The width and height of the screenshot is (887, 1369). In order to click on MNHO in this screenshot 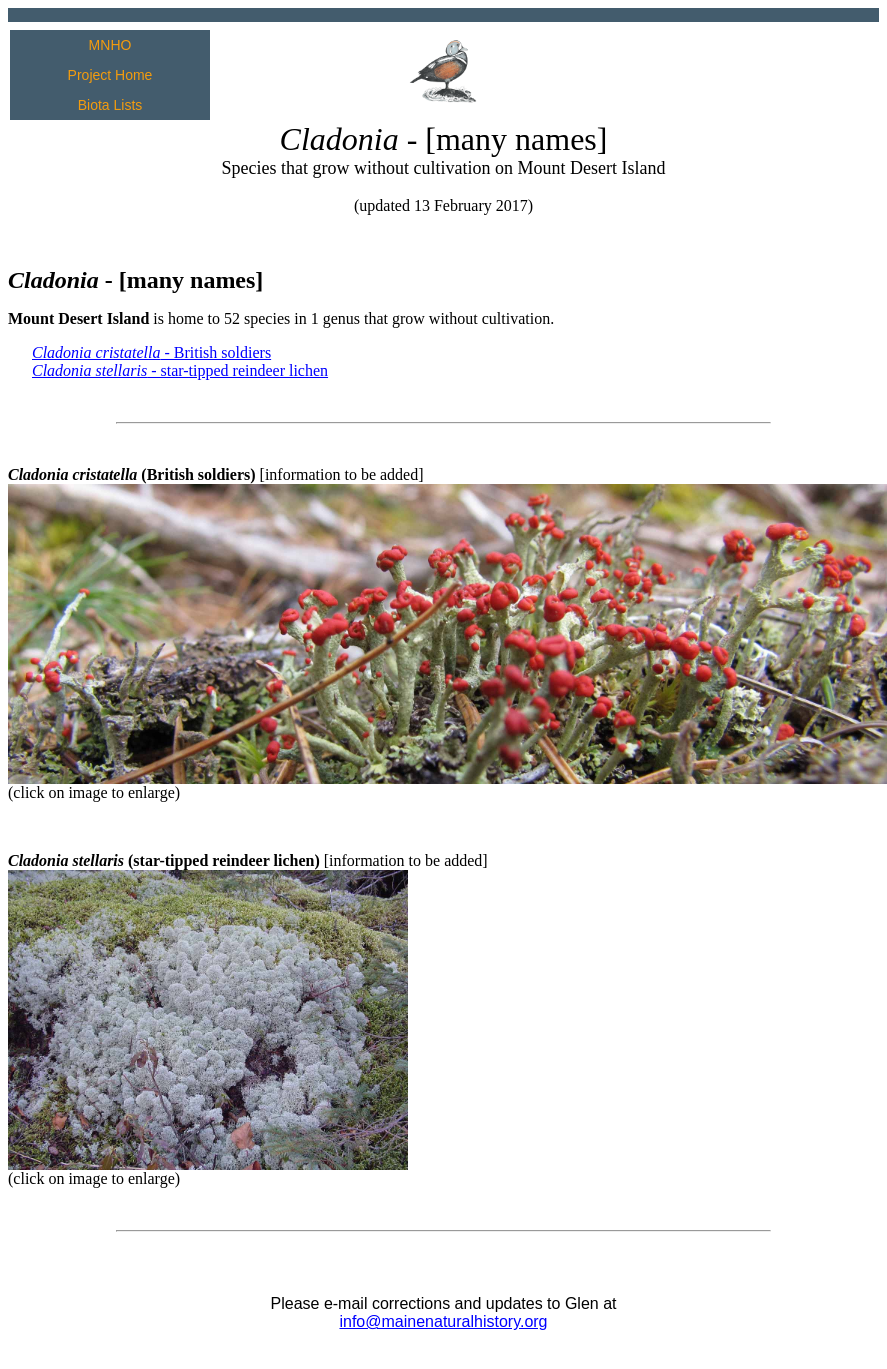, I will do `click(110, 45)`.